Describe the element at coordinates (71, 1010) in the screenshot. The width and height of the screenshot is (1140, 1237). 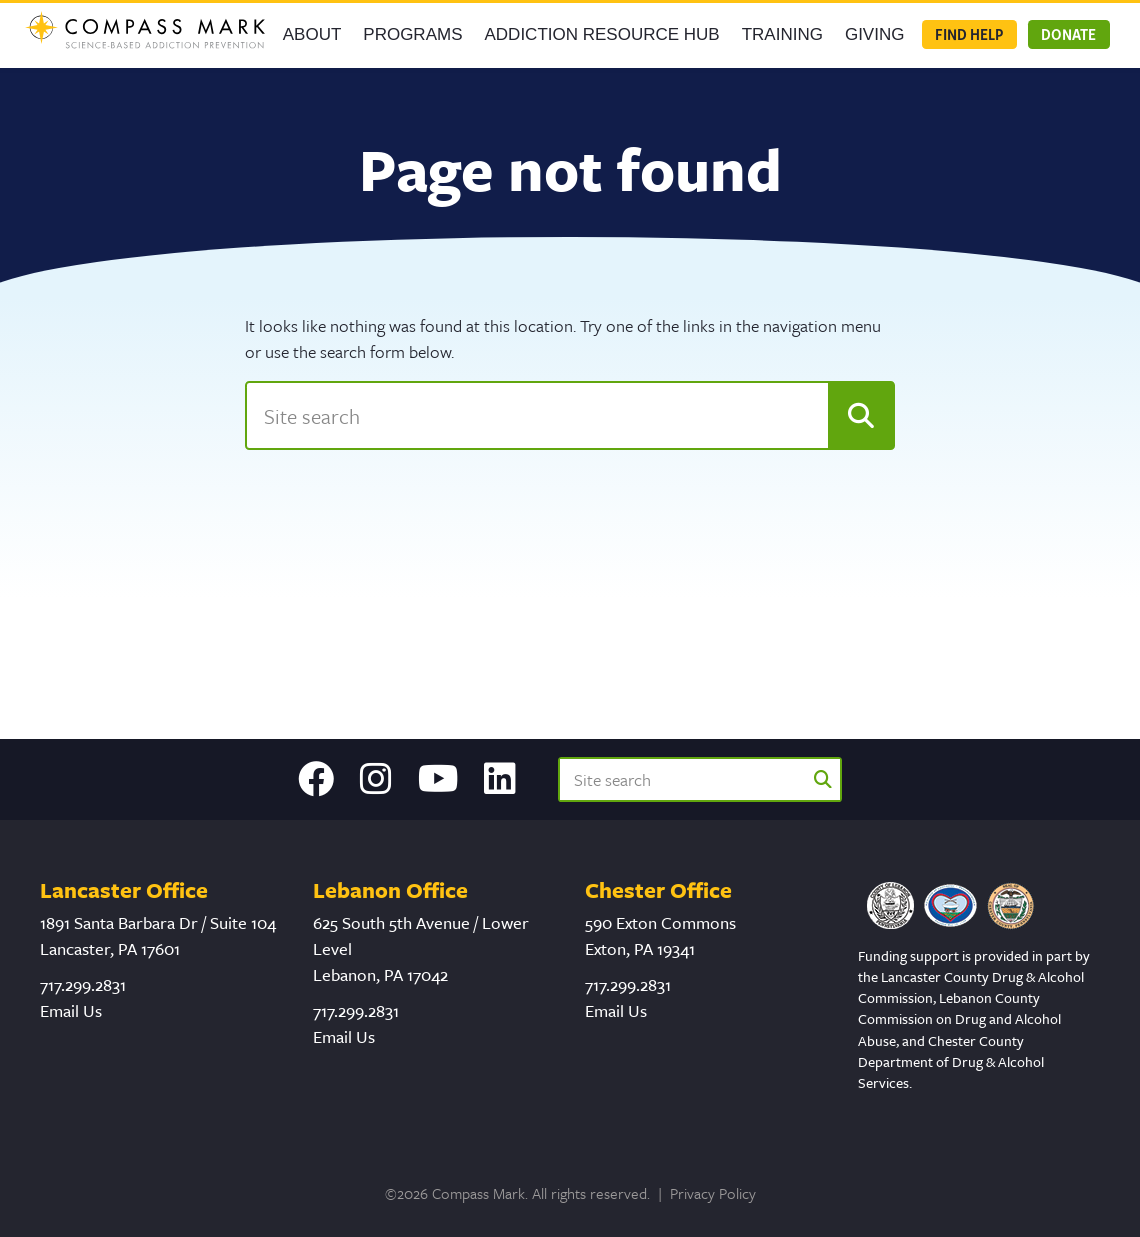
I see `Email Us` at that location.